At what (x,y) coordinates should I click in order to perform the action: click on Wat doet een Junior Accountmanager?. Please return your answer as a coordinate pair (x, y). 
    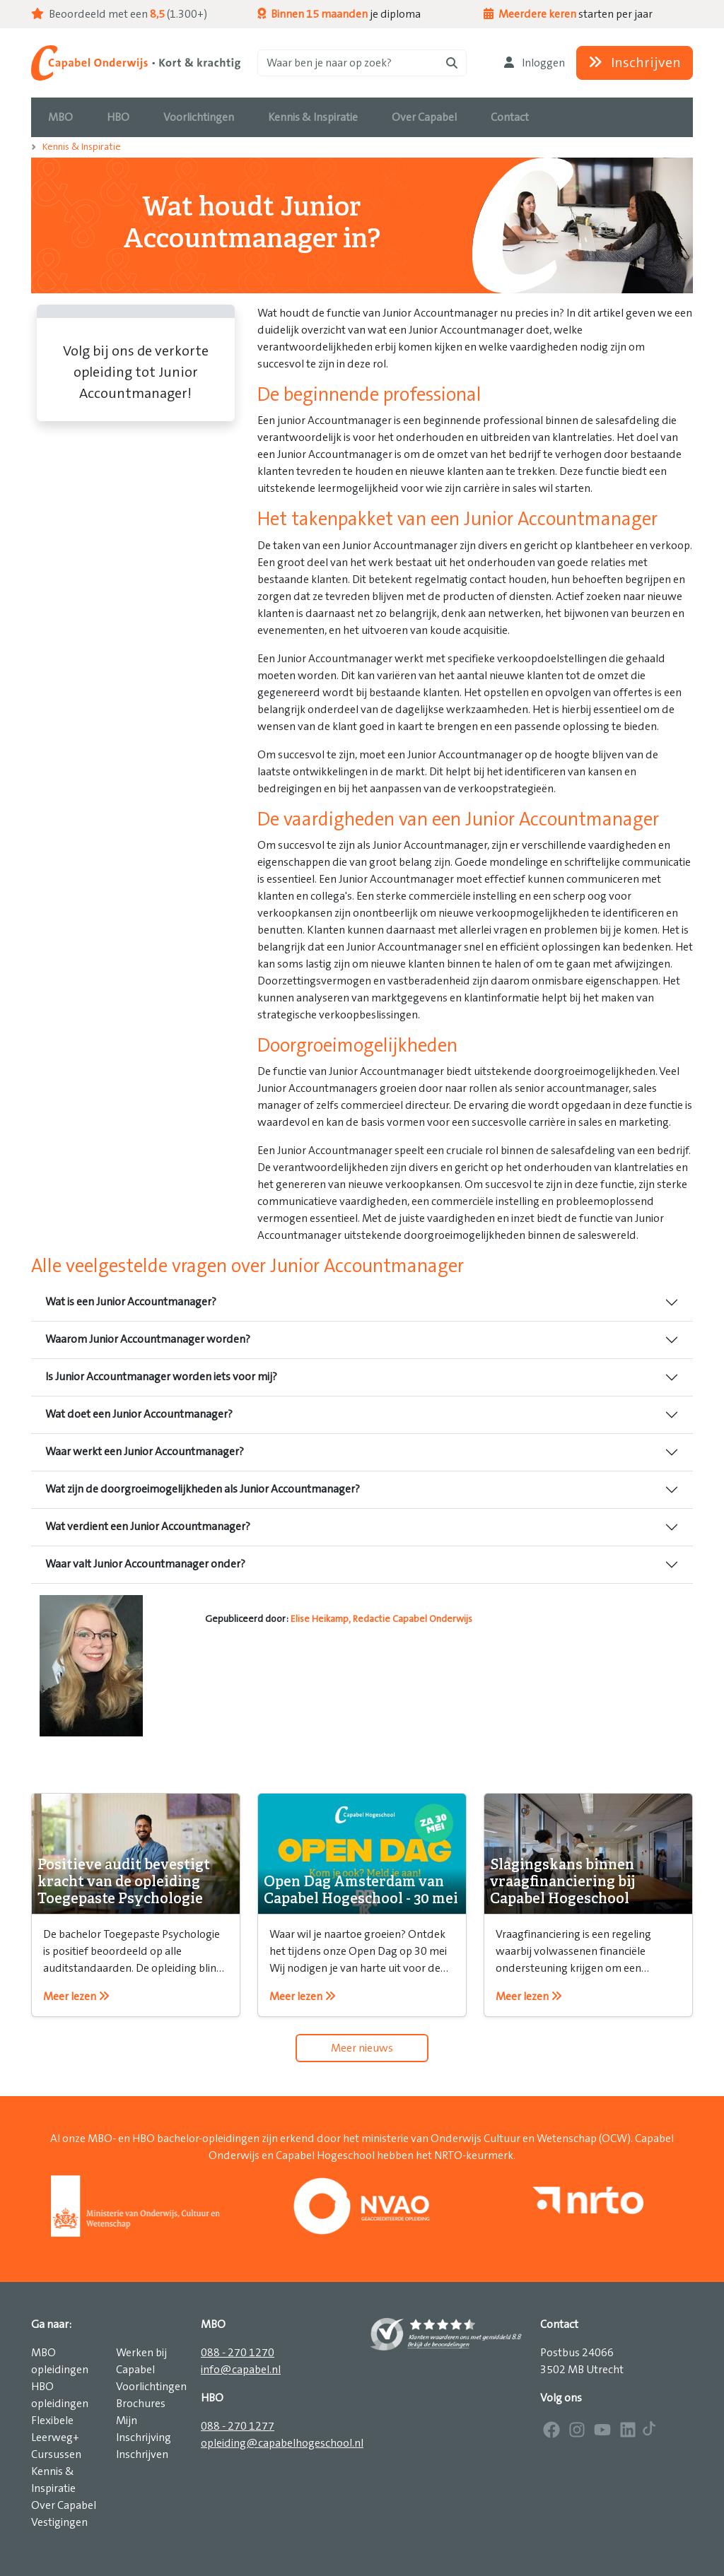
    Looking at the image, I should click on (139, 1414).